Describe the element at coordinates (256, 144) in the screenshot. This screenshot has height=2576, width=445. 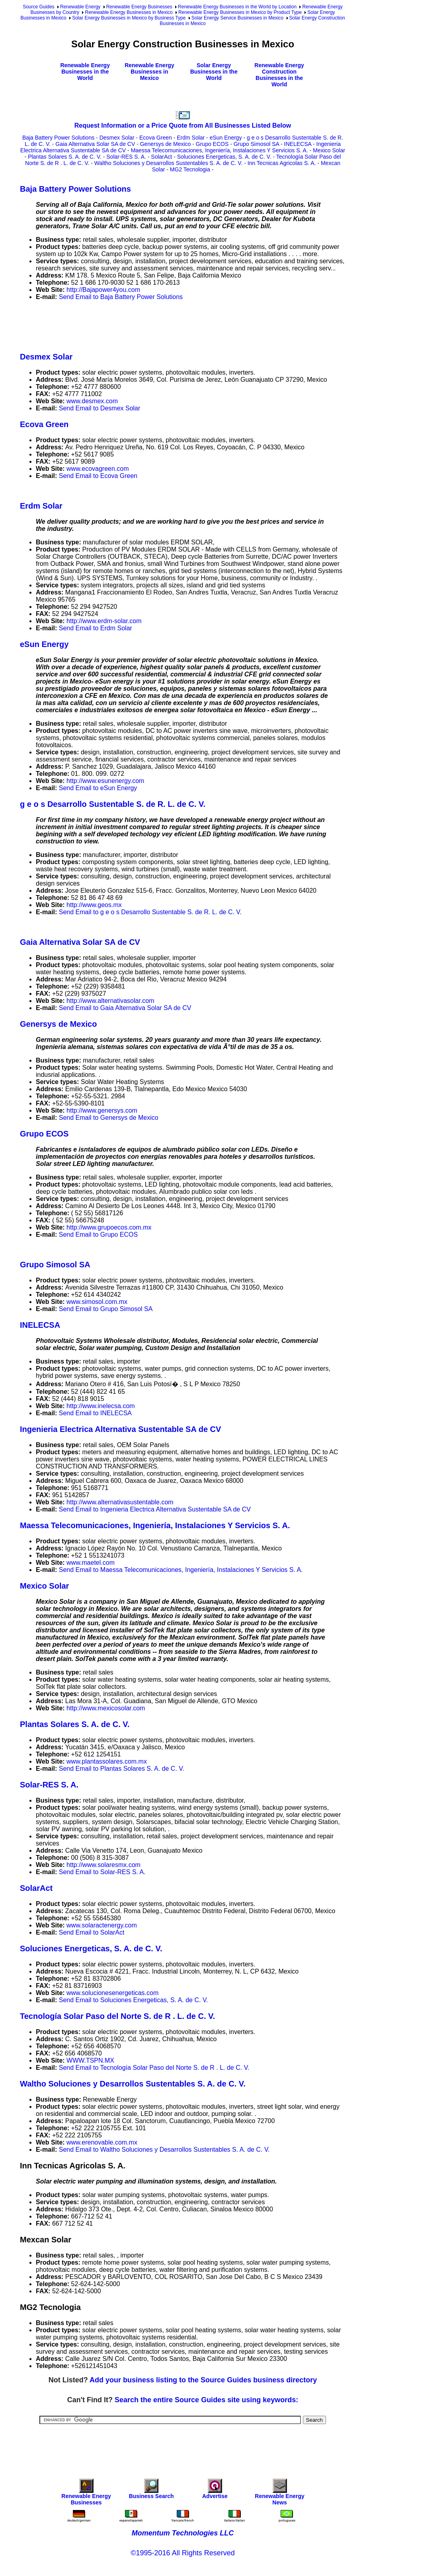
I see `Grupo Simosol SA` at that location.